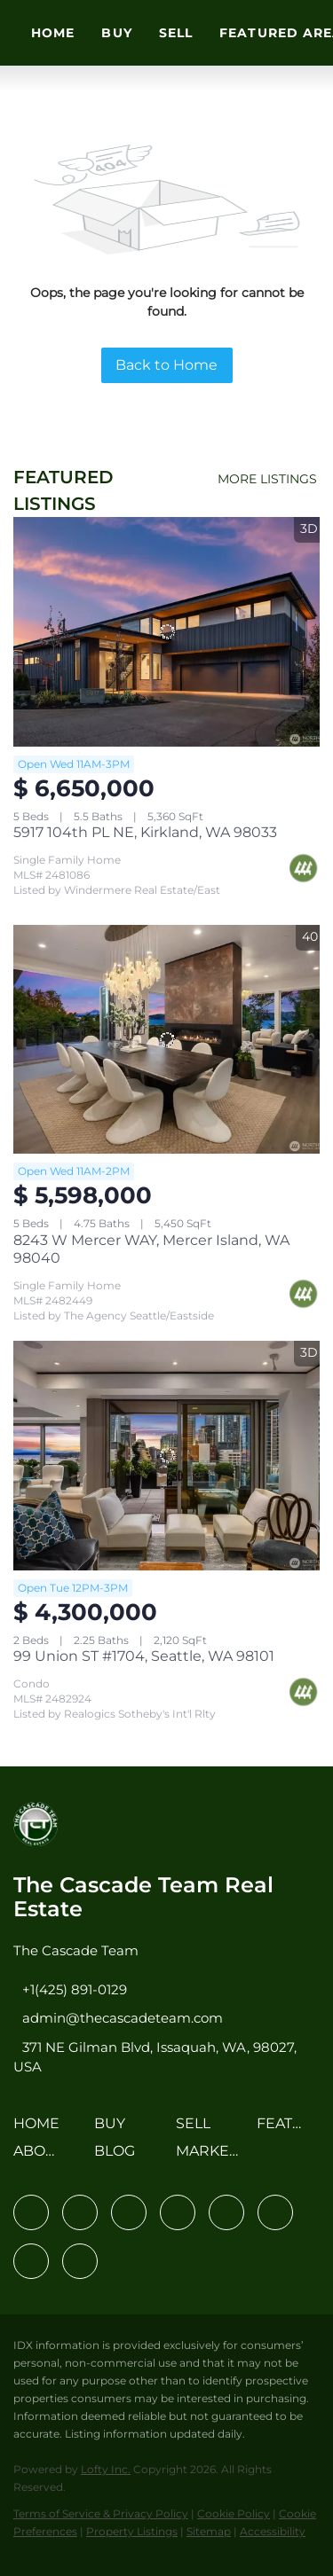  I want to click on [instagram], so click(226, 2212).